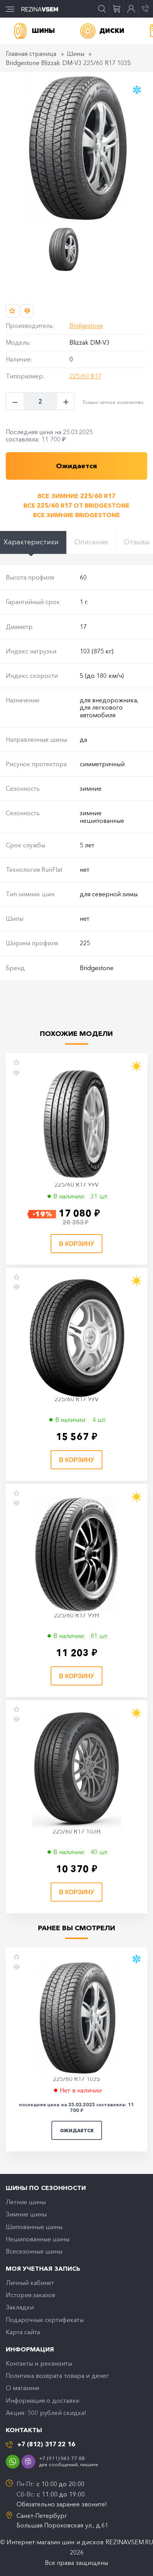  I want to click on Информация о доставке, so click(42, 2400).